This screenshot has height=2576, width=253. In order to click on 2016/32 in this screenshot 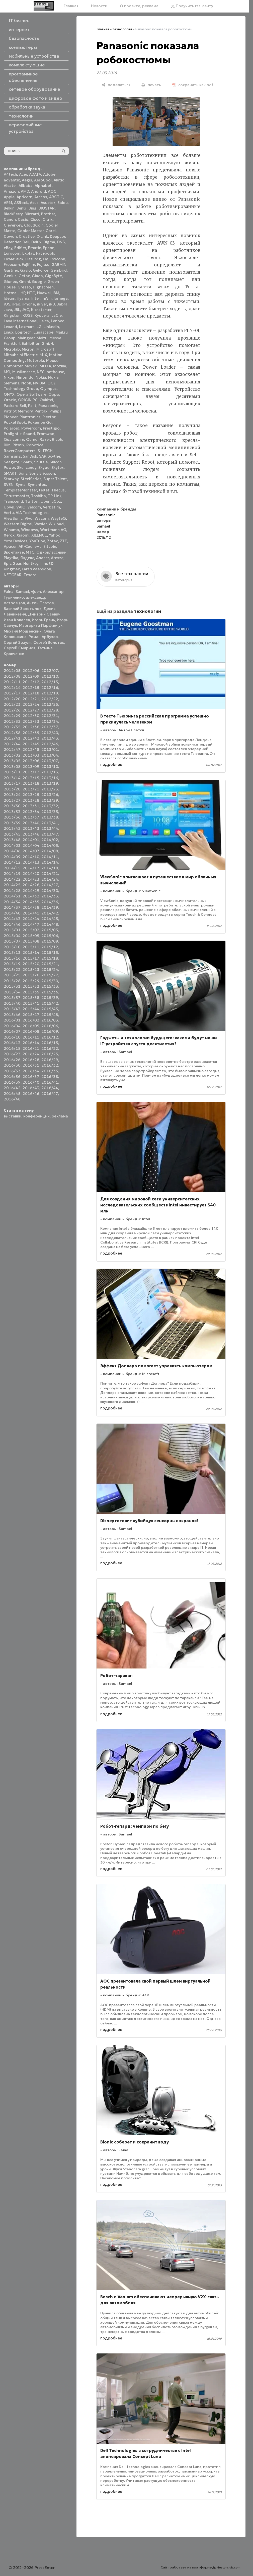, I will do `click(49, 1065)`.